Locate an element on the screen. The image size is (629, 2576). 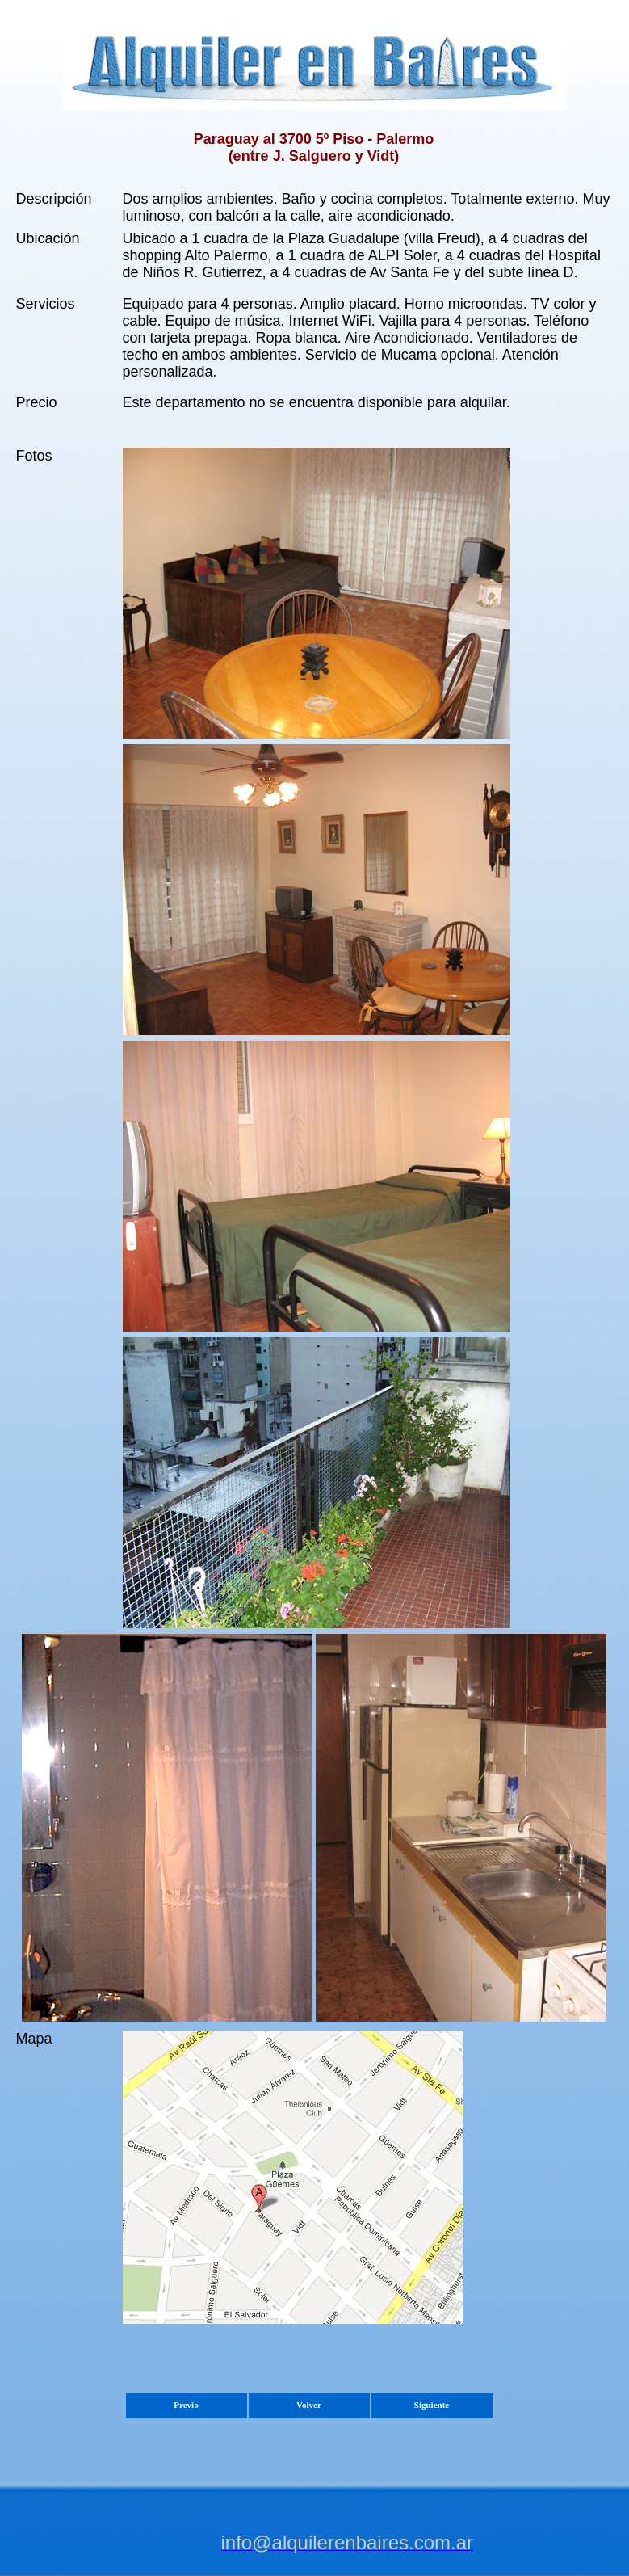
Siguiente is located at coordinates (431, 2405).